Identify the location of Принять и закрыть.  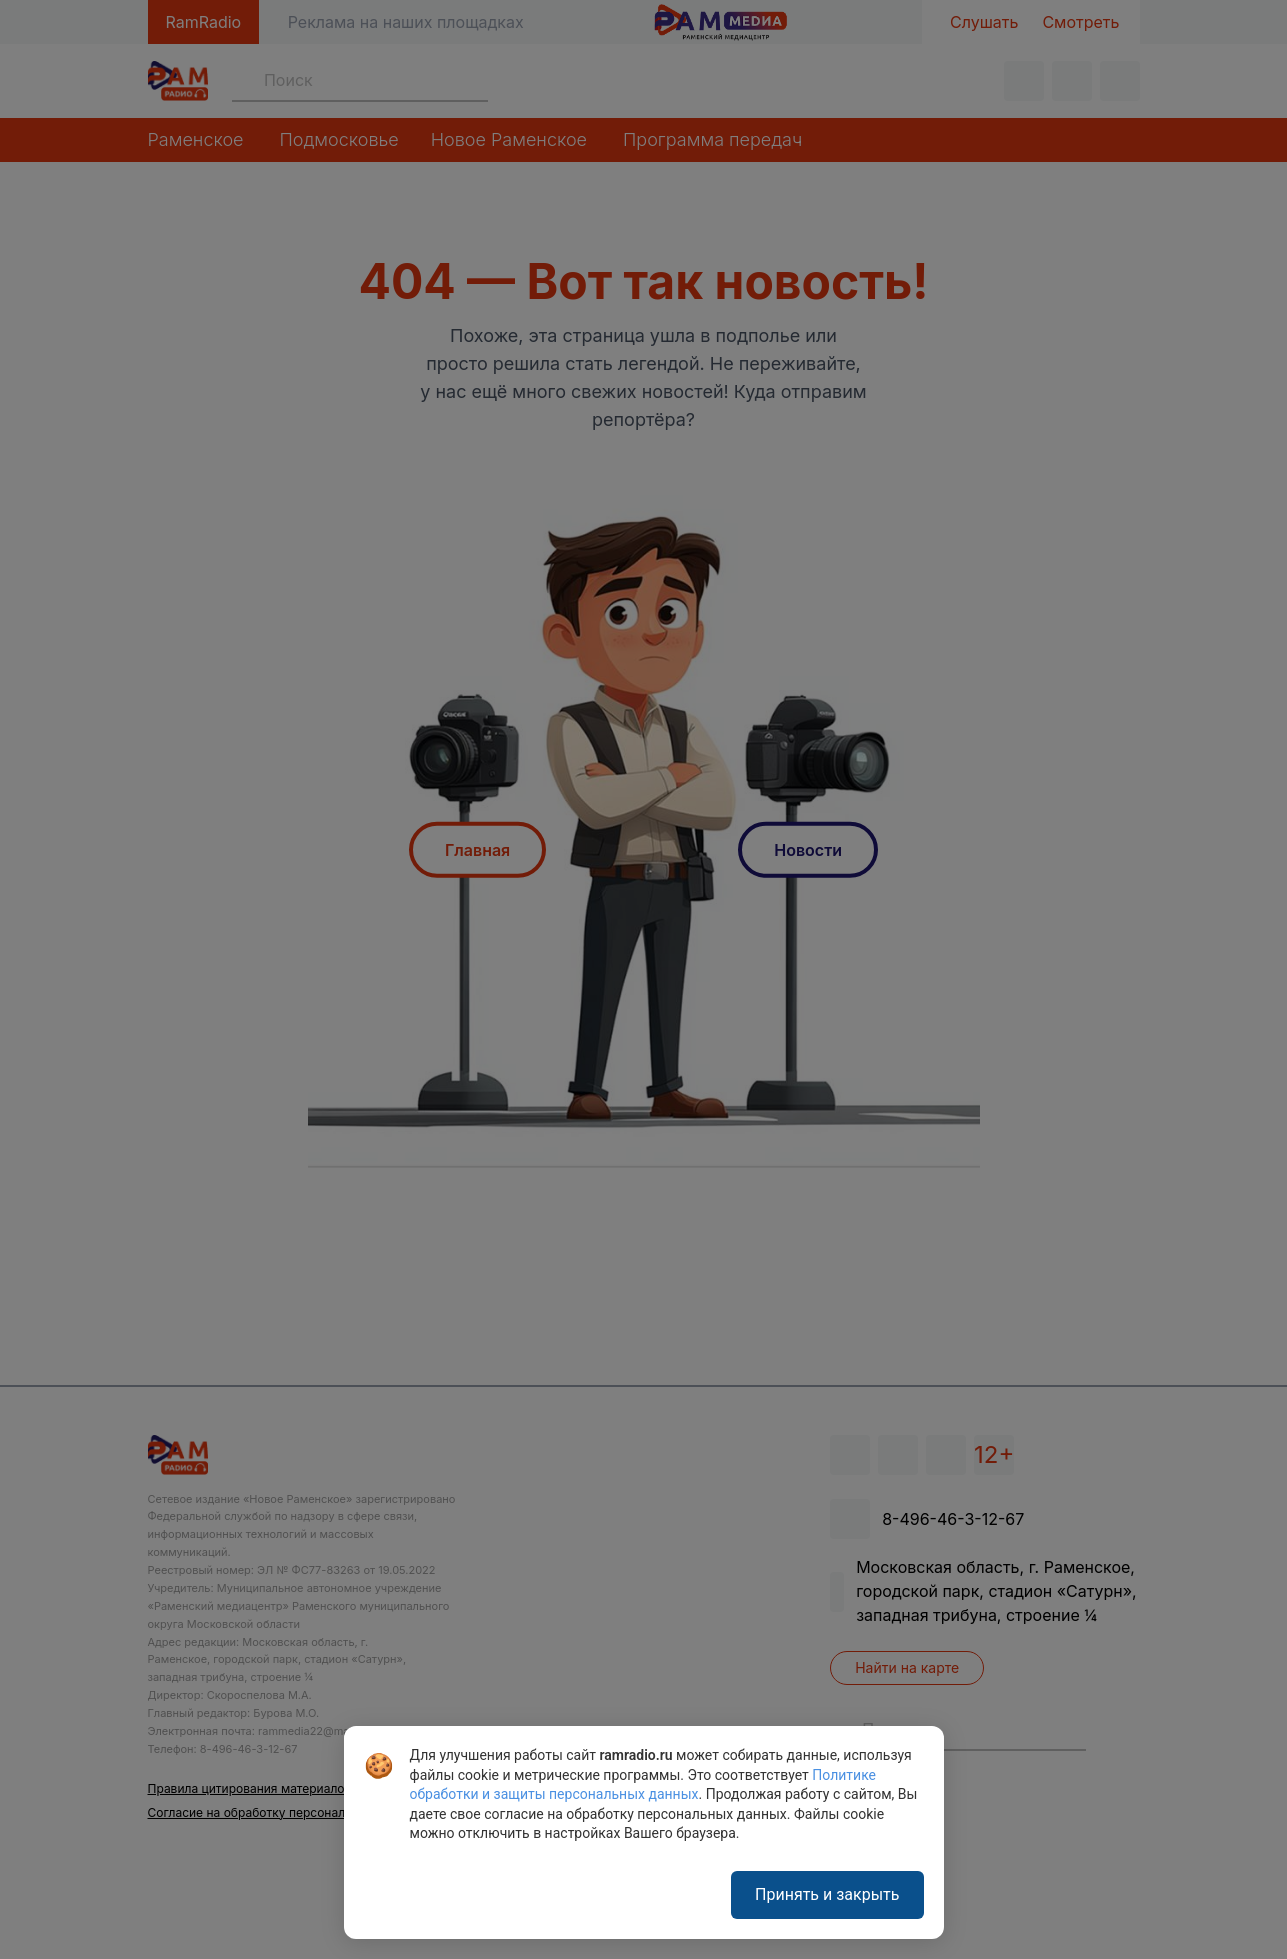
(827, 1894).